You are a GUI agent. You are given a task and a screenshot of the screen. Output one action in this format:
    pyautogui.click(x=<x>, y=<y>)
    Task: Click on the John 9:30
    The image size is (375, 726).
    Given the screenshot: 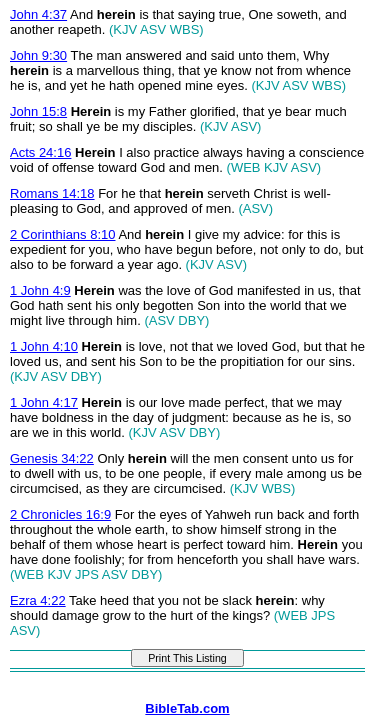 What is the action you would take?
    pyautogui.click(x=38, y=55)
    